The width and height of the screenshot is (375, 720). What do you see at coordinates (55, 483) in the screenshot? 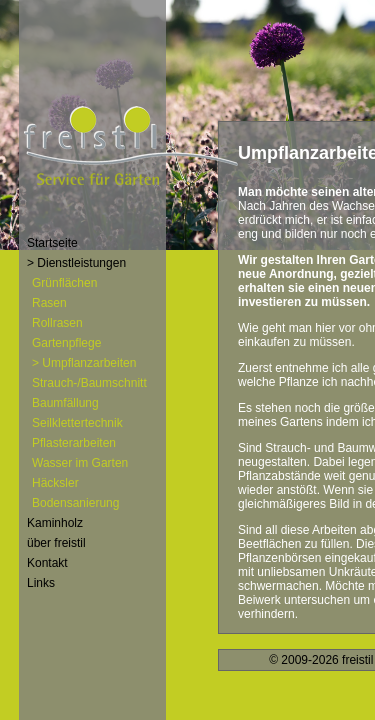
I see `Häcksler` at bounding box center [55, 483].